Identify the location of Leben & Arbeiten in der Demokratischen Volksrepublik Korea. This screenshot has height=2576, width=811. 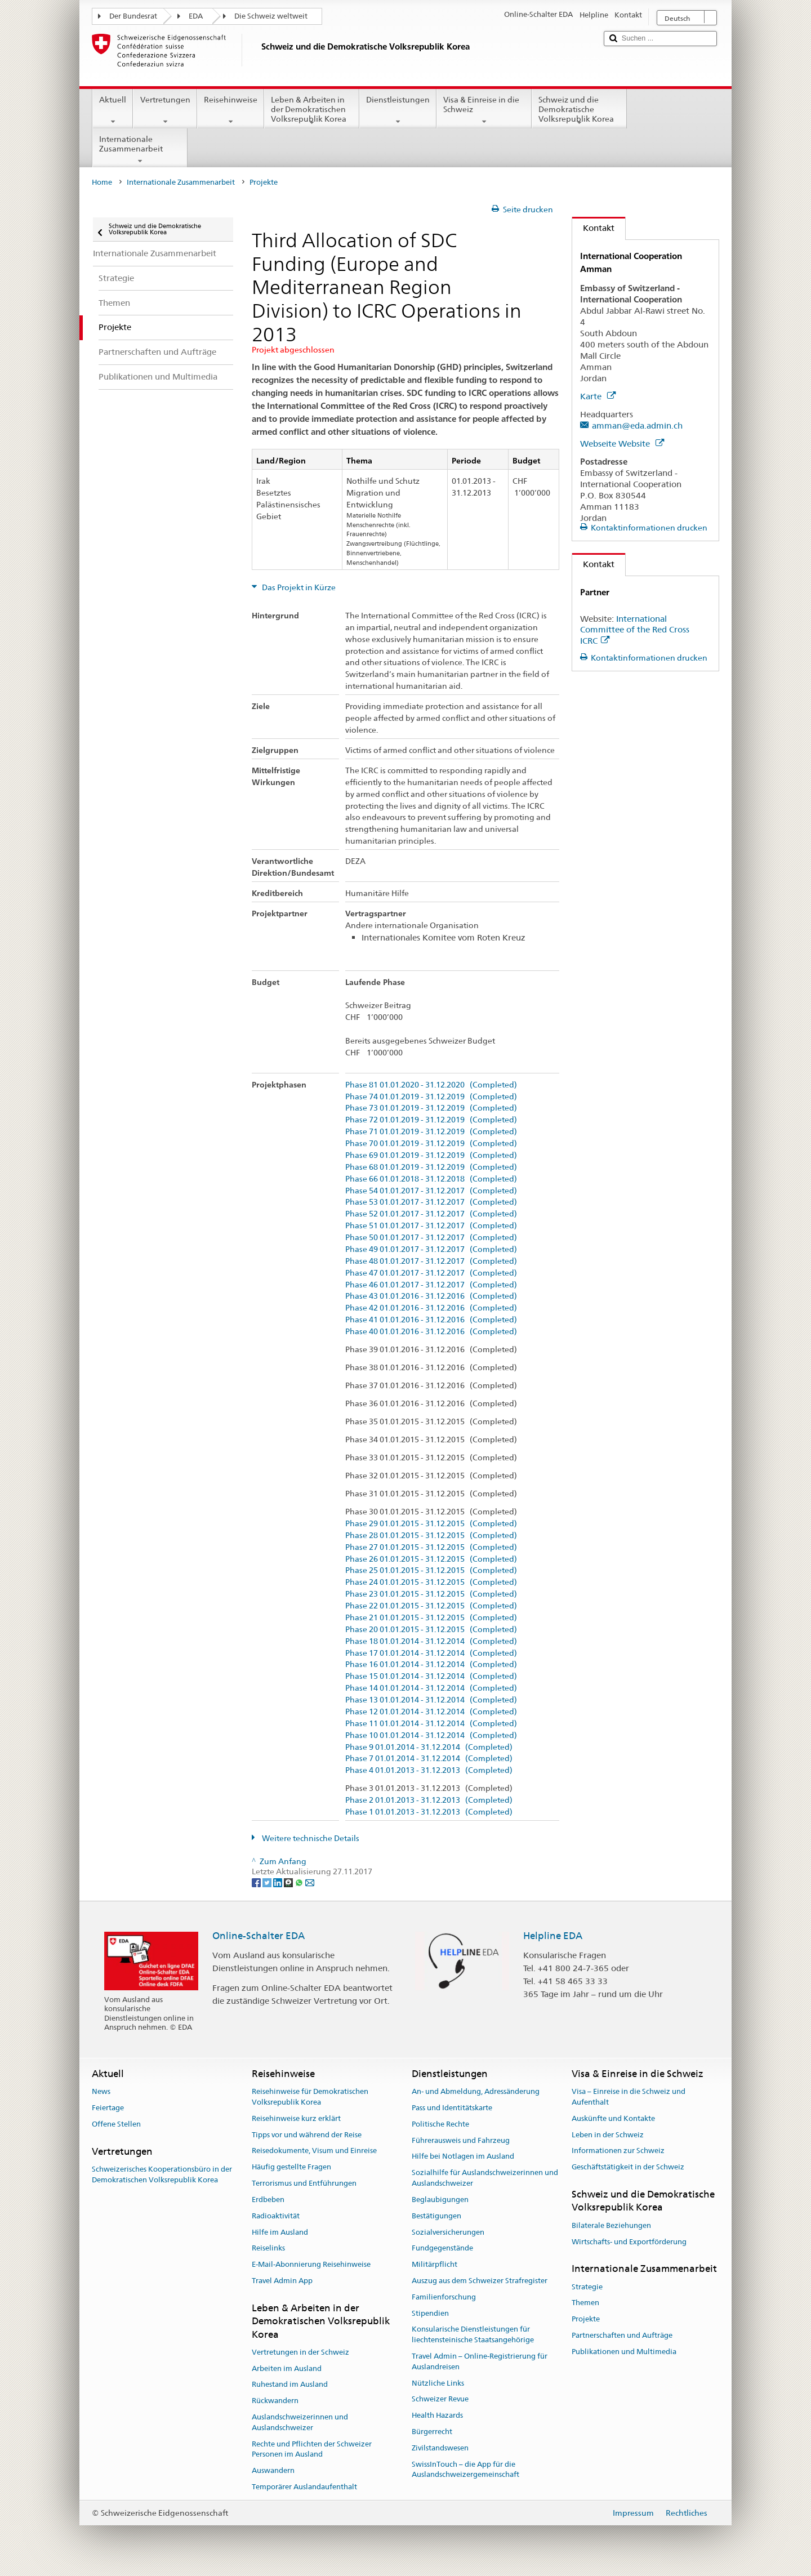
(312, 111).